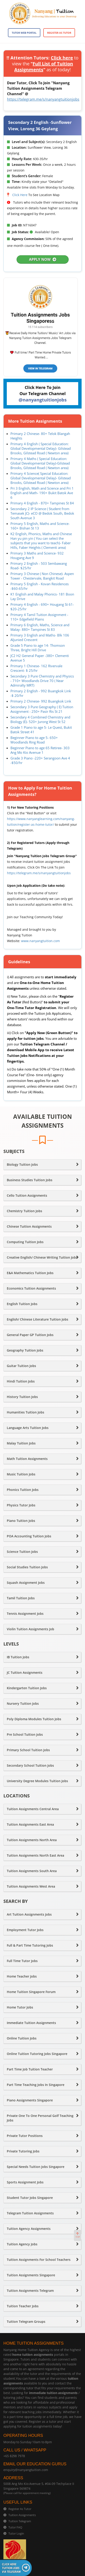  I want to click on Private Tutor Positions, so click(42, 2136).